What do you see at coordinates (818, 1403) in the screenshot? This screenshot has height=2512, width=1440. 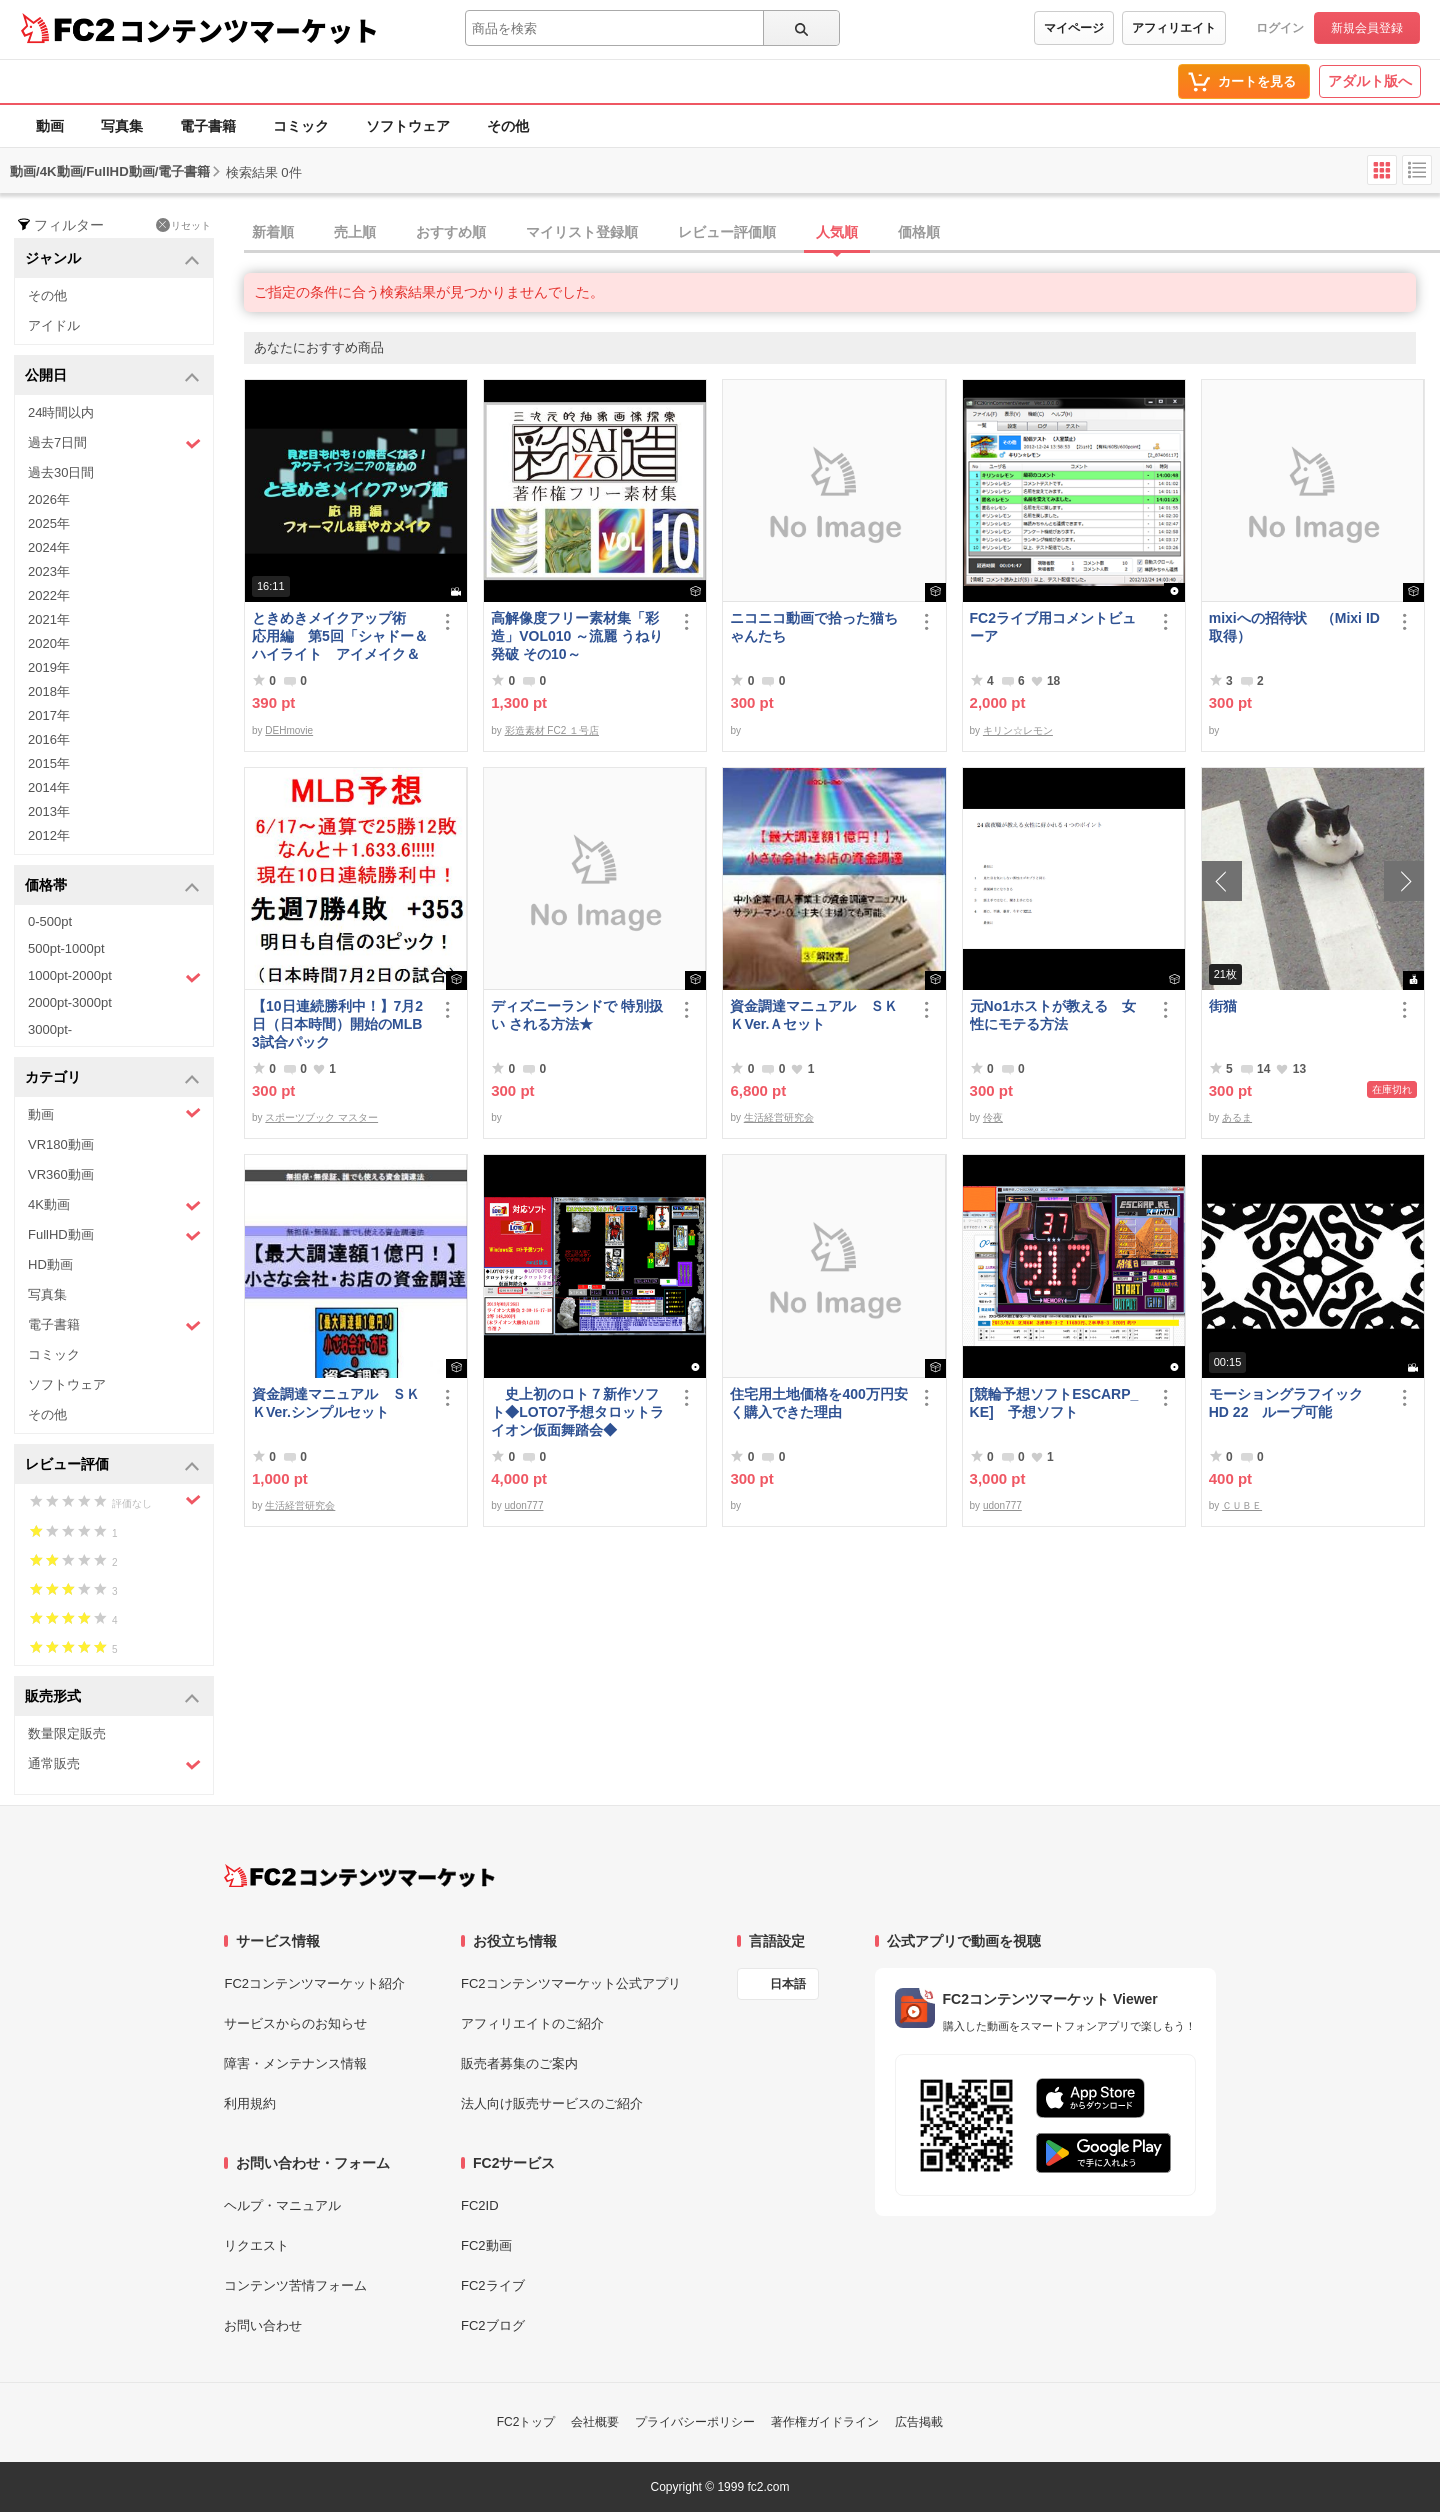 I see `住宅用土地価格を400万円安く購入できた理由` at bounding box center [818, 1403].